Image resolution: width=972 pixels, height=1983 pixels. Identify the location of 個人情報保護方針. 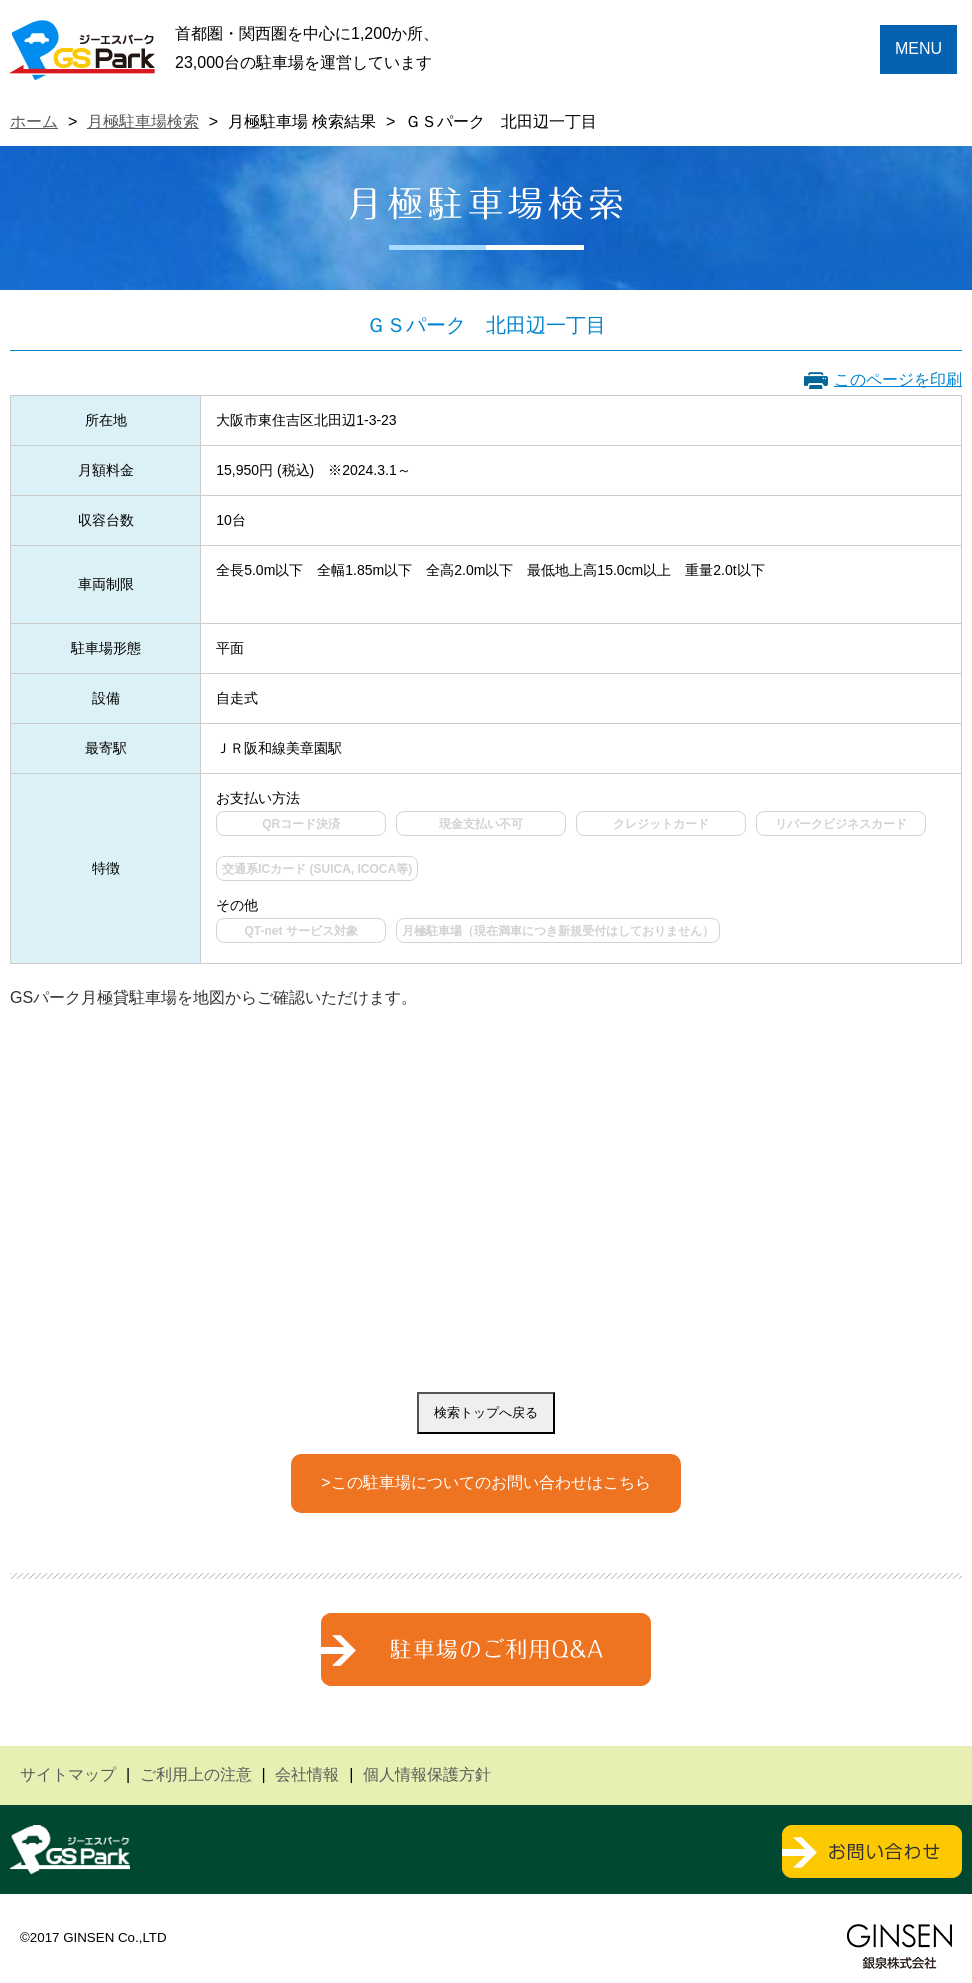
(427, 1774).